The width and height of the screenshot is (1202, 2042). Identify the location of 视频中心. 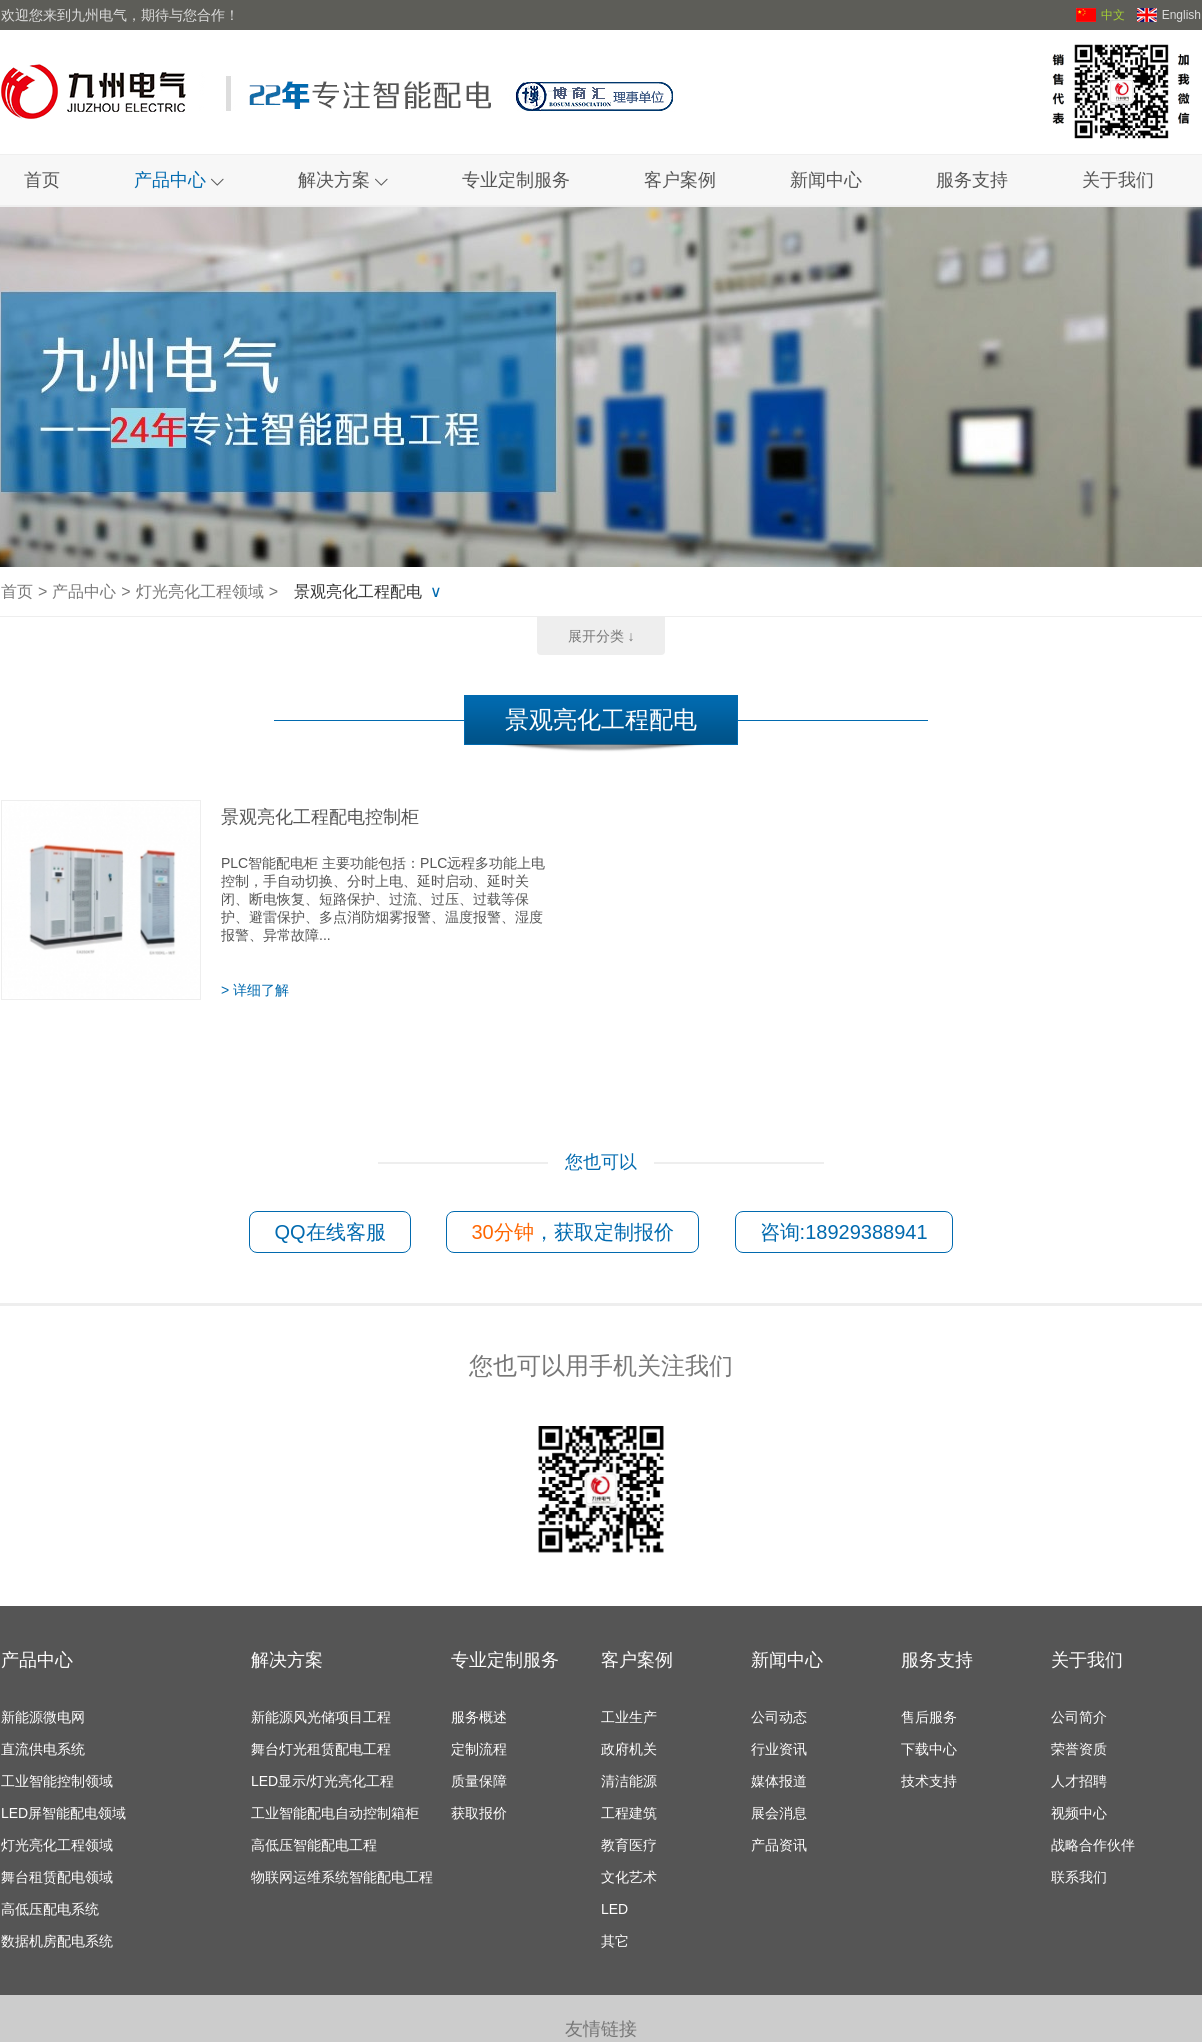
(1079, 1813).